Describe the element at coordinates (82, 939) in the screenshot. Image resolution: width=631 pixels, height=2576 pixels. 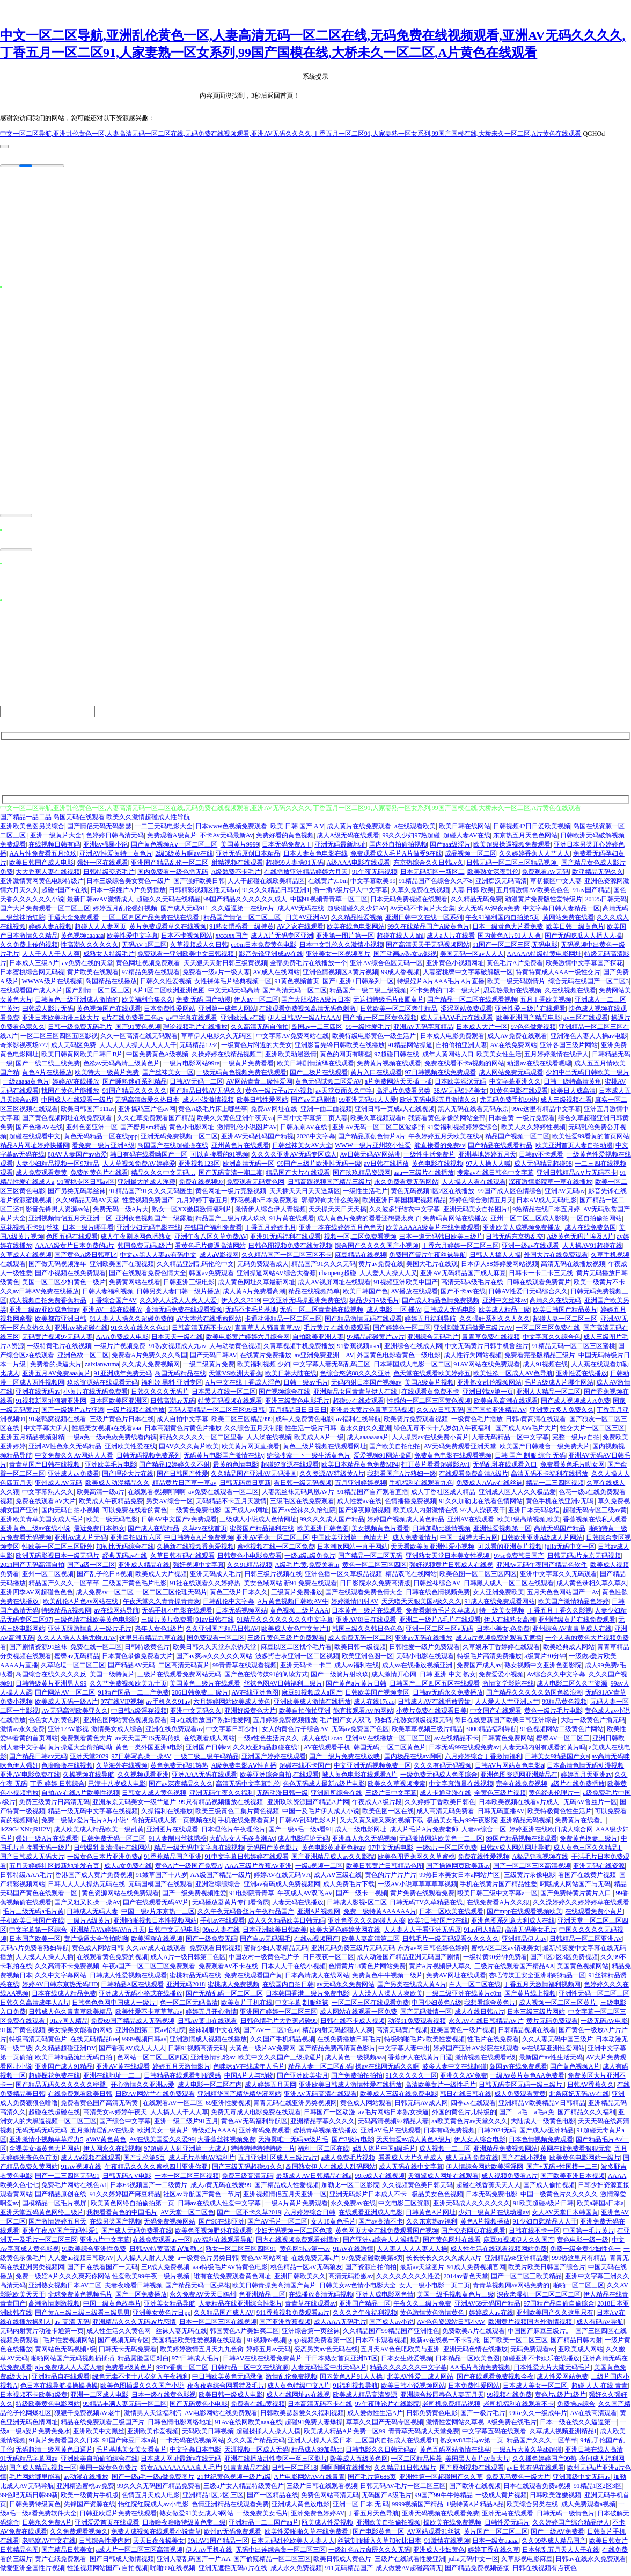
I see `黄色视频aaaaaa` at that location.